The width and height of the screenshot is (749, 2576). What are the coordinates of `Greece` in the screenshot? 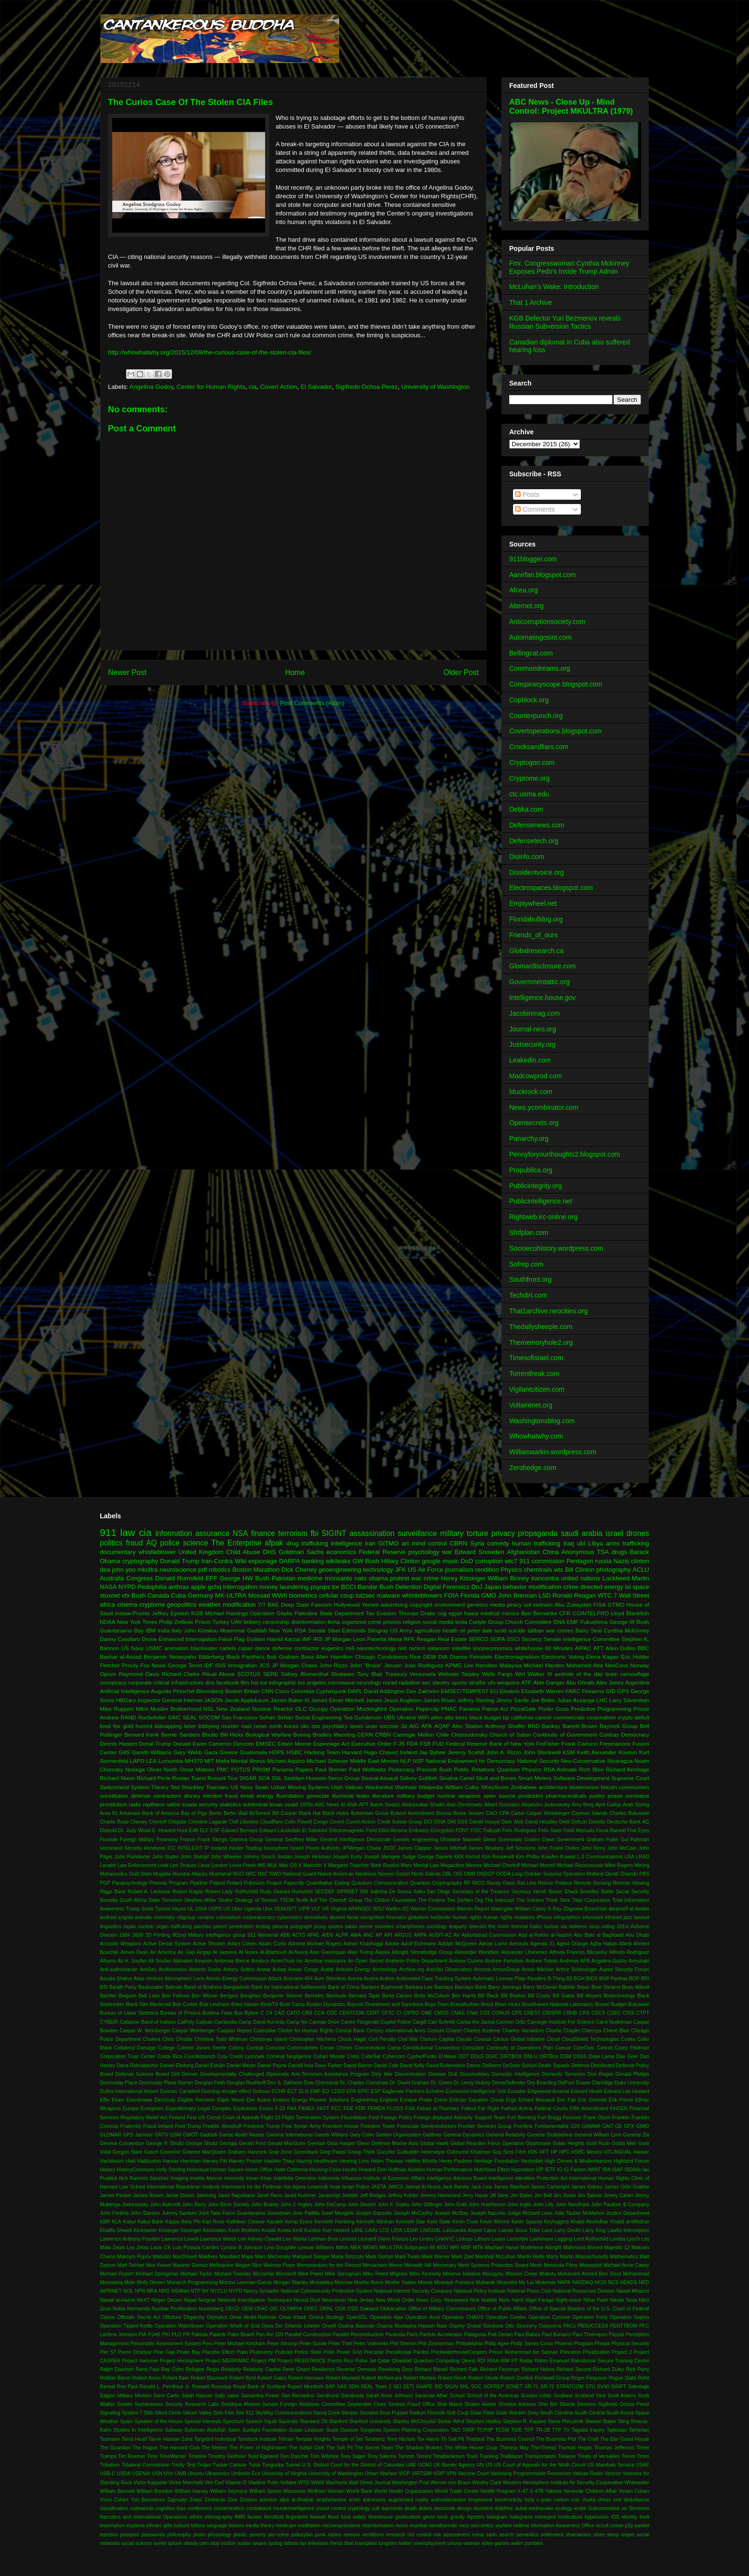 It's located at (228, 1752).